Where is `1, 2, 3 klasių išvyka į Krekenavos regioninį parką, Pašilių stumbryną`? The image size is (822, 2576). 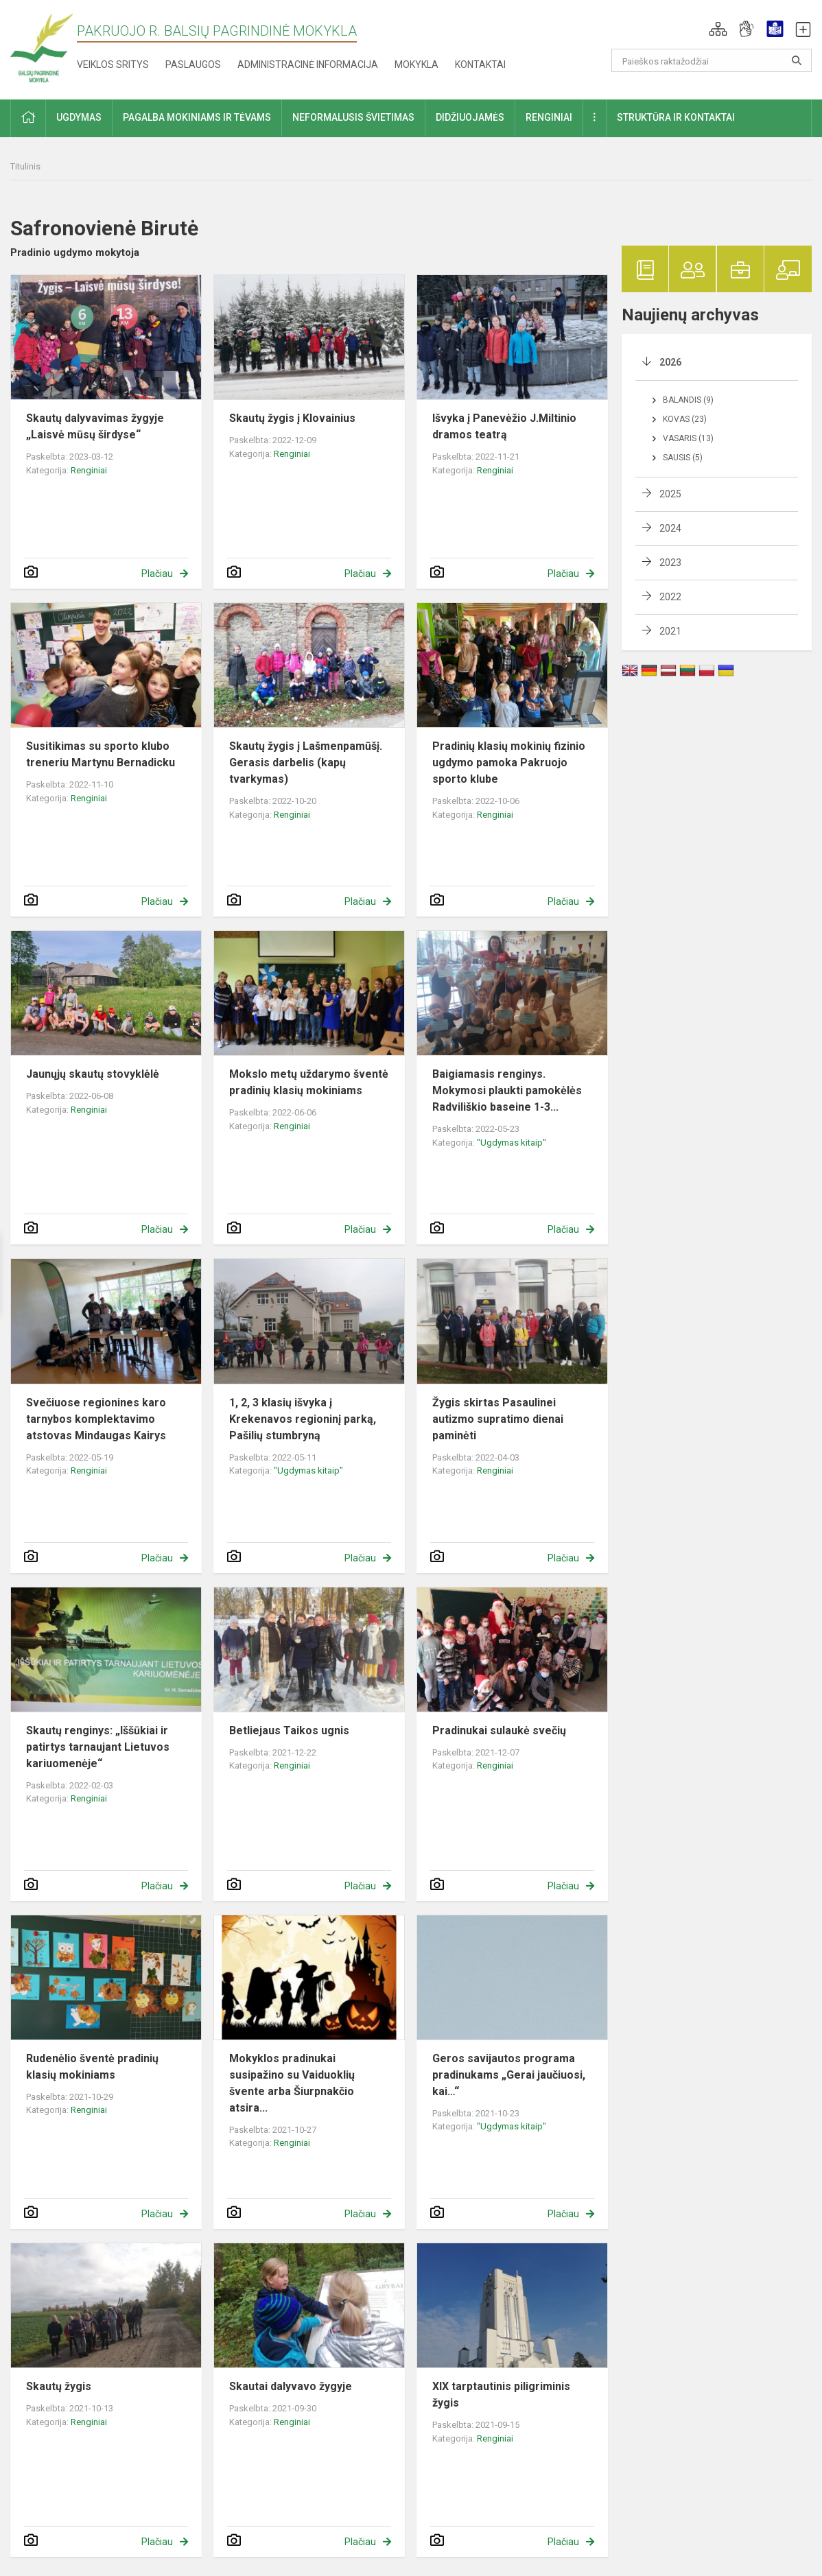 1, 2, 3 klasių išvyka į Krekenavos regioninį parką, Pašilių stumbryną is located at coordinates (302, 1419).